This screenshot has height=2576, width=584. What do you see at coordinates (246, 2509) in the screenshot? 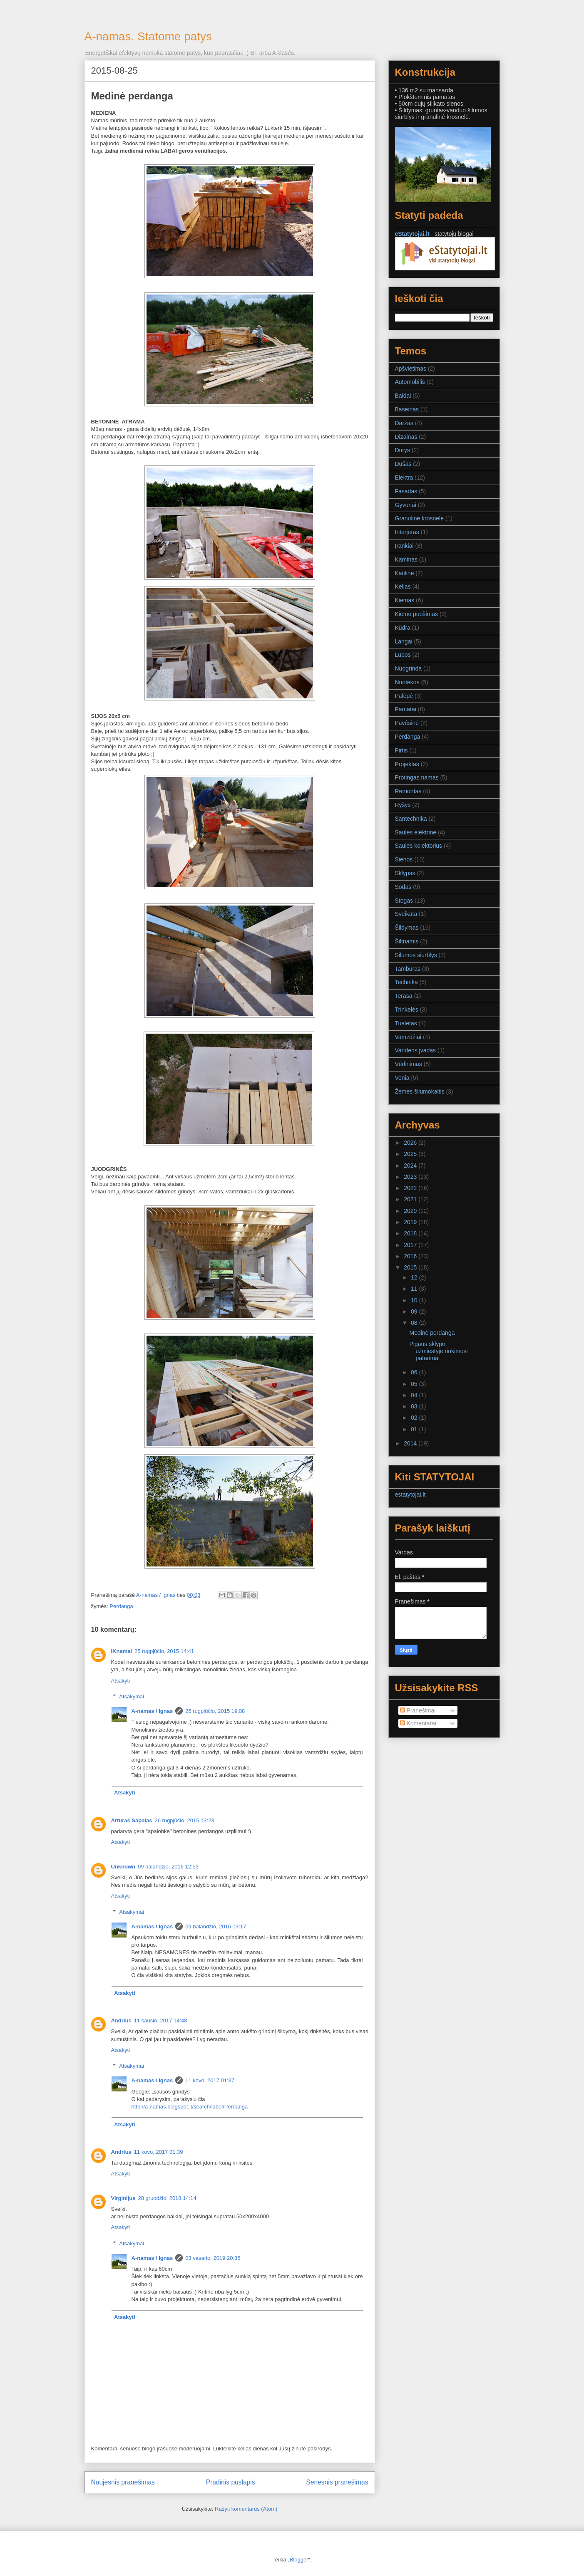
I see `Rašyti komentarus (Atom)` at bounding box center [246, 2509].